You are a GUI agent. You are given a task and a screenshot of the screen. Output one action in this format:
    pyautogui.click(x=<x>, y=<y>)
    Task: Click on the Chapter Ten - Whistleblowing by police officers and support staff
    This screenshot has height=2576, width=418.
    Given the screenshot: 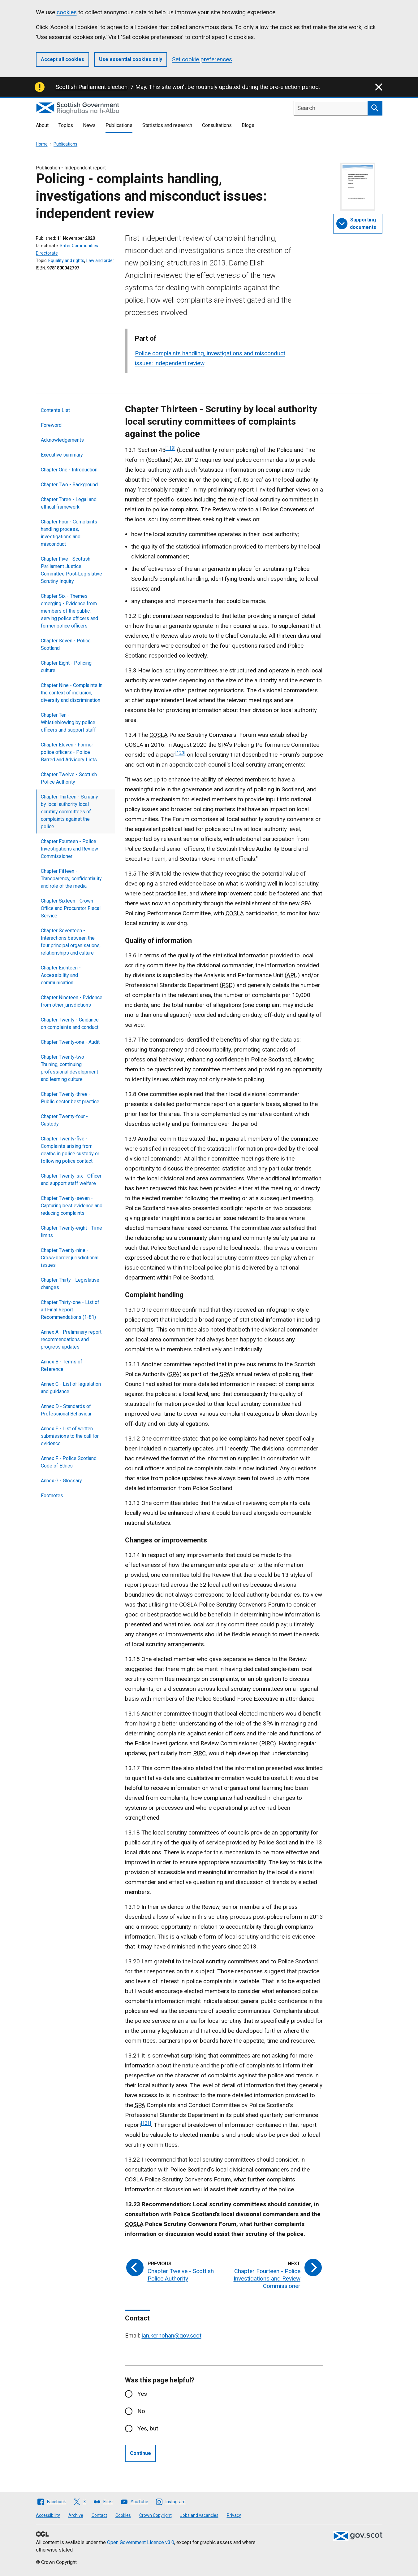 What is the action you would take?
    pyautogui.click(x=68, y=722)
    